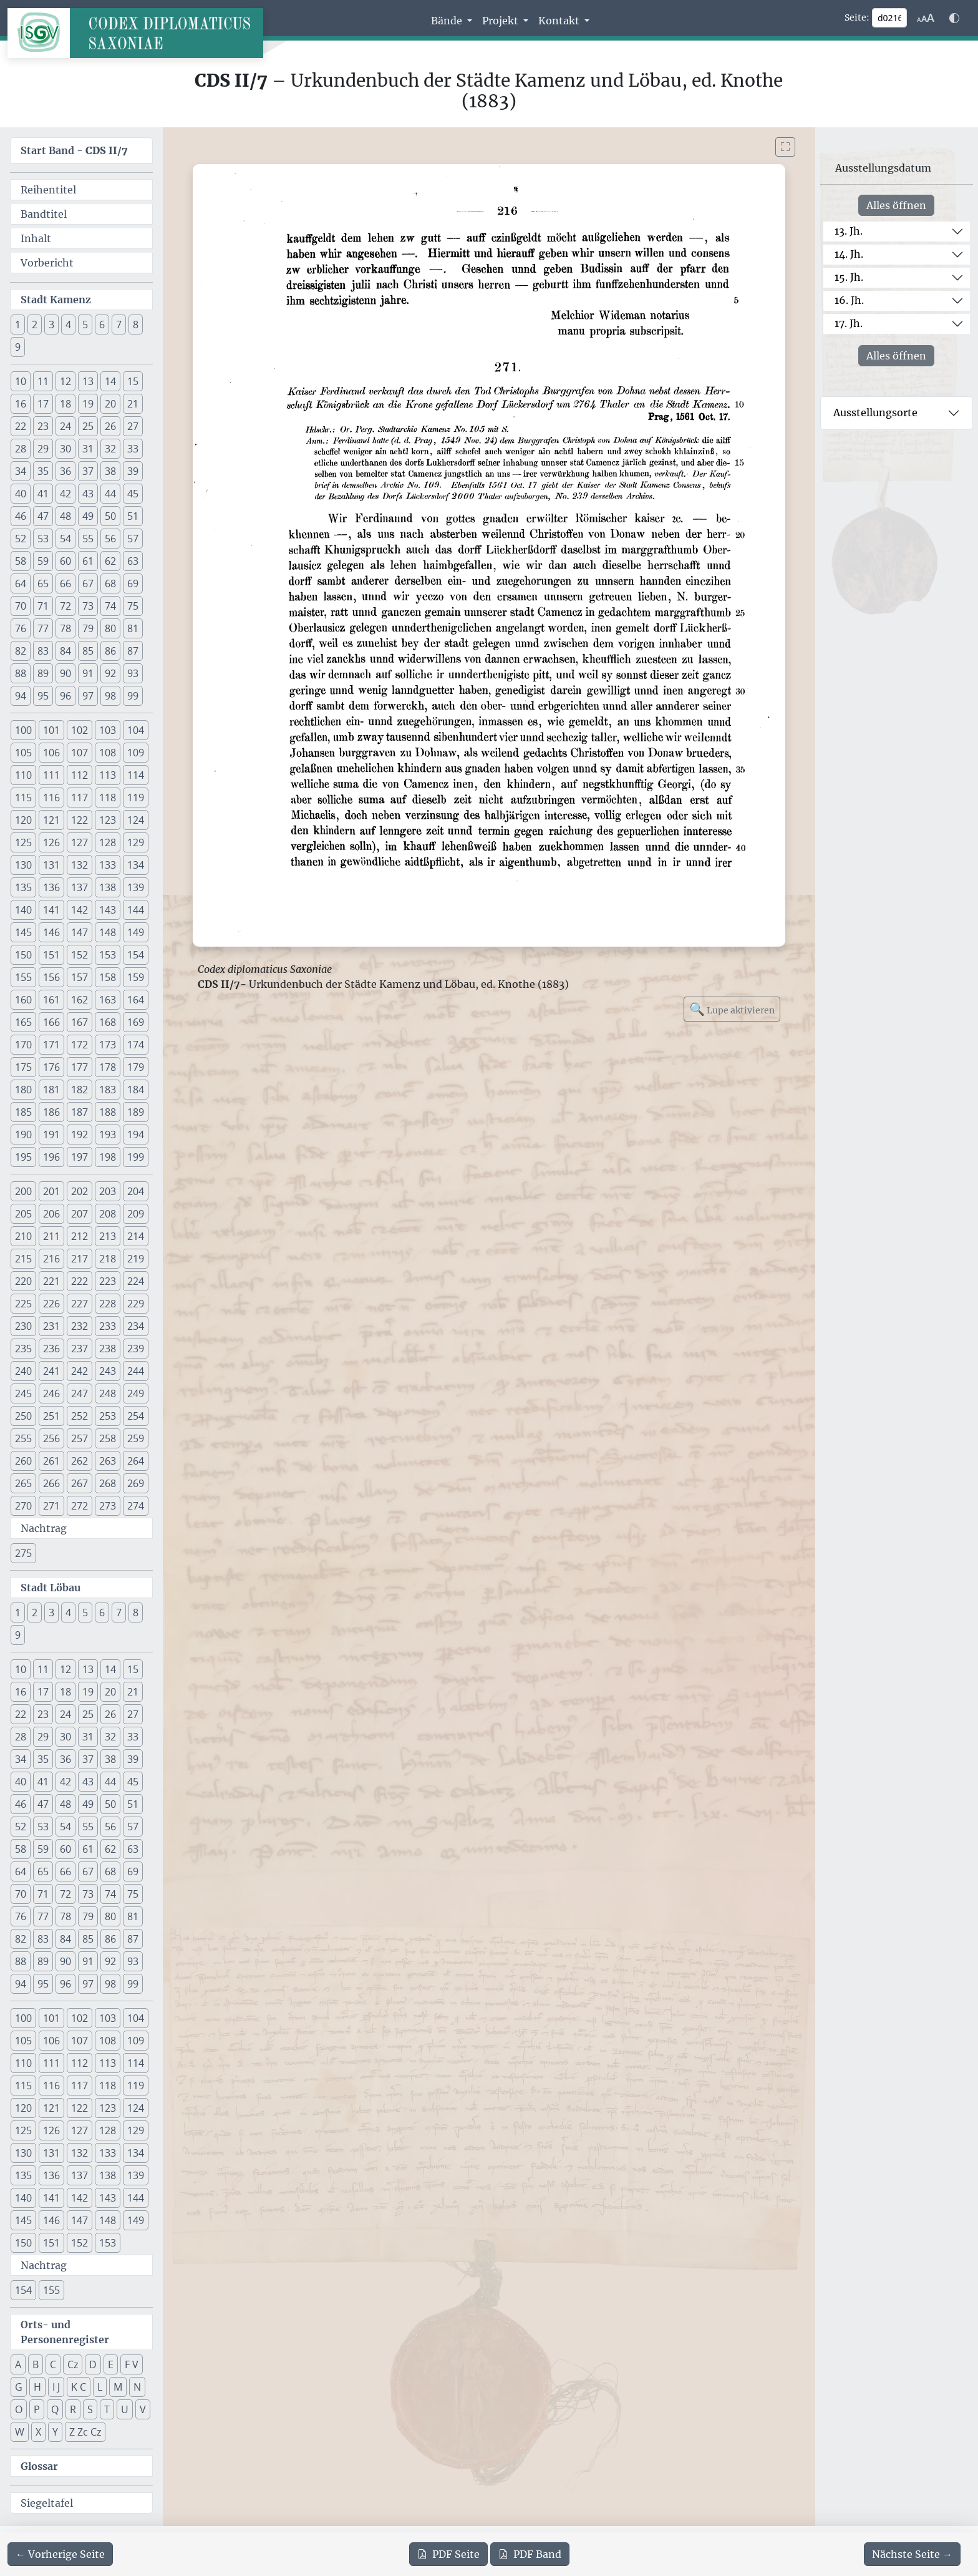 Image resolution: width=978 pixels, height=2576 pixels. I want to click on 264 [button], so click(135, 1461).